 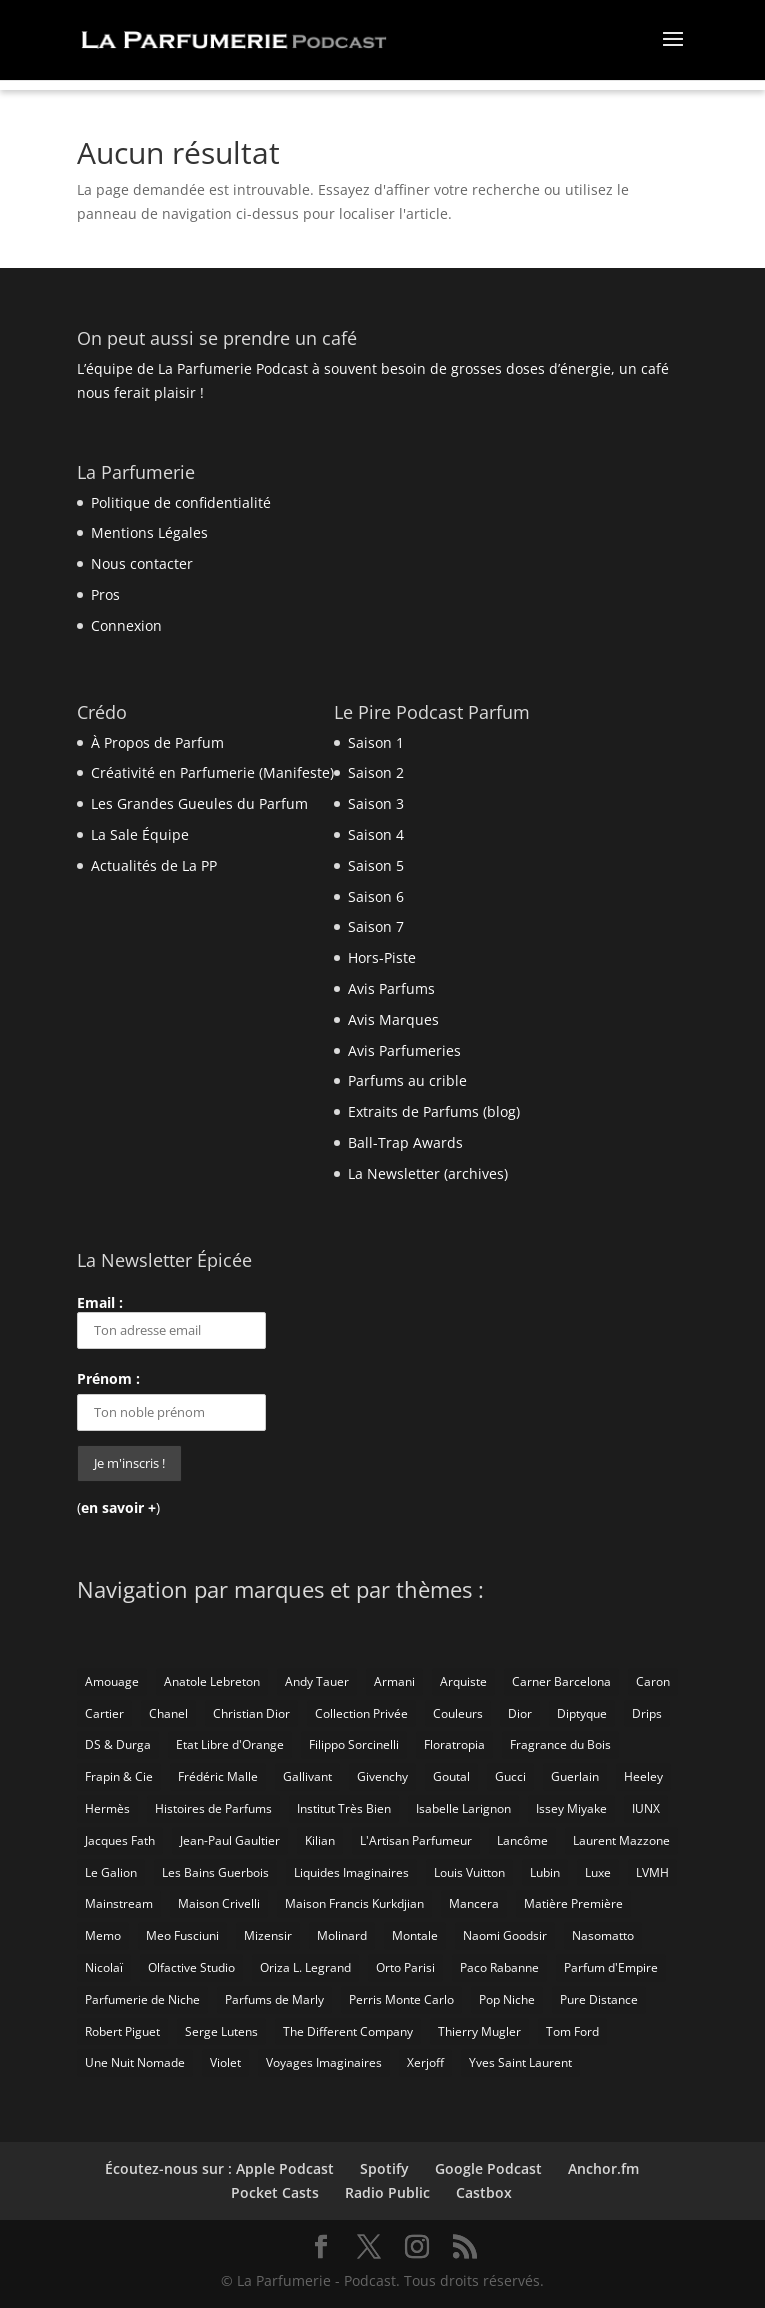 I want to click on Issey Miyake [Issey Miyake (9 éléments)], so click(x=571, y=1808).